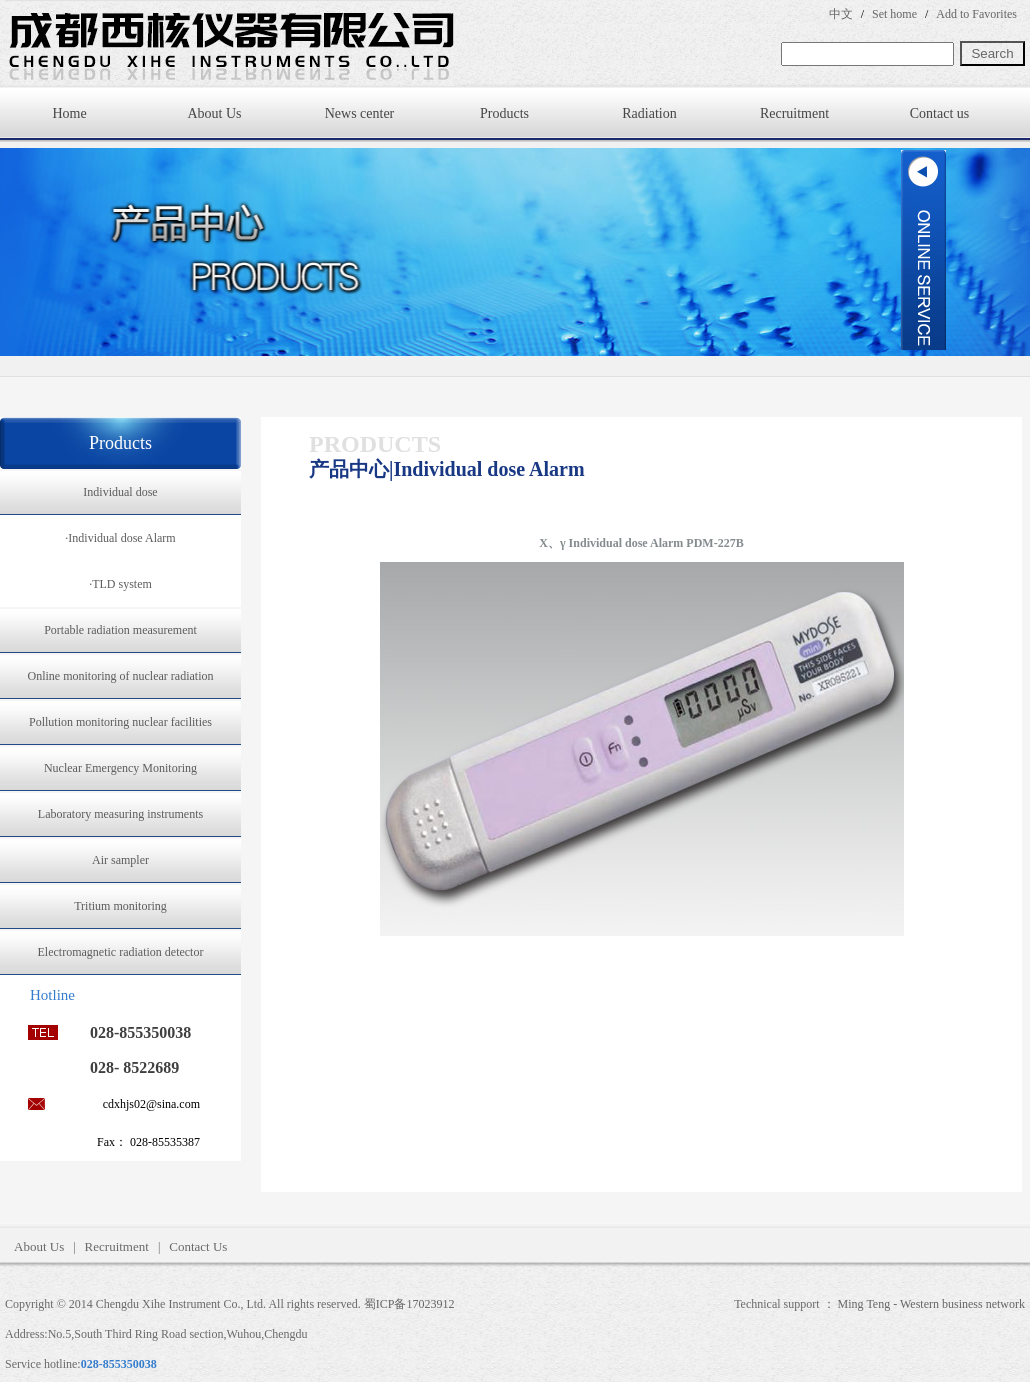 This screenshot has width=1030, height=1382. Describe the element at coordinates (120, 860) in the screenshot. I see `Air sampler` at that location.